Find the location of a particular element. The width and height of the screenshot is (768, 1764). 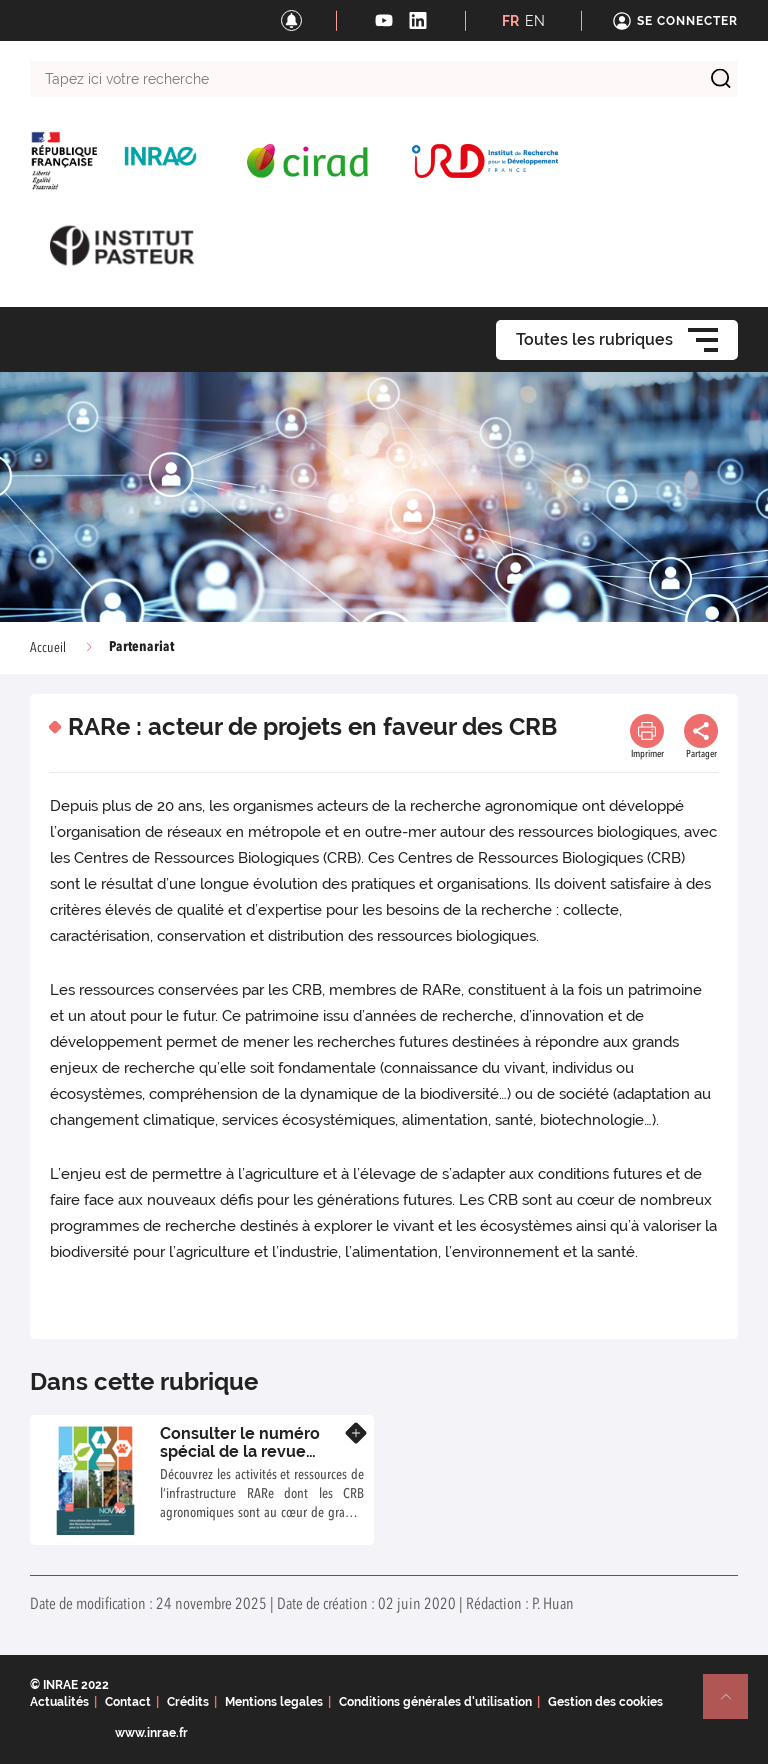

Crédits is located at coordinates (188, 1702).